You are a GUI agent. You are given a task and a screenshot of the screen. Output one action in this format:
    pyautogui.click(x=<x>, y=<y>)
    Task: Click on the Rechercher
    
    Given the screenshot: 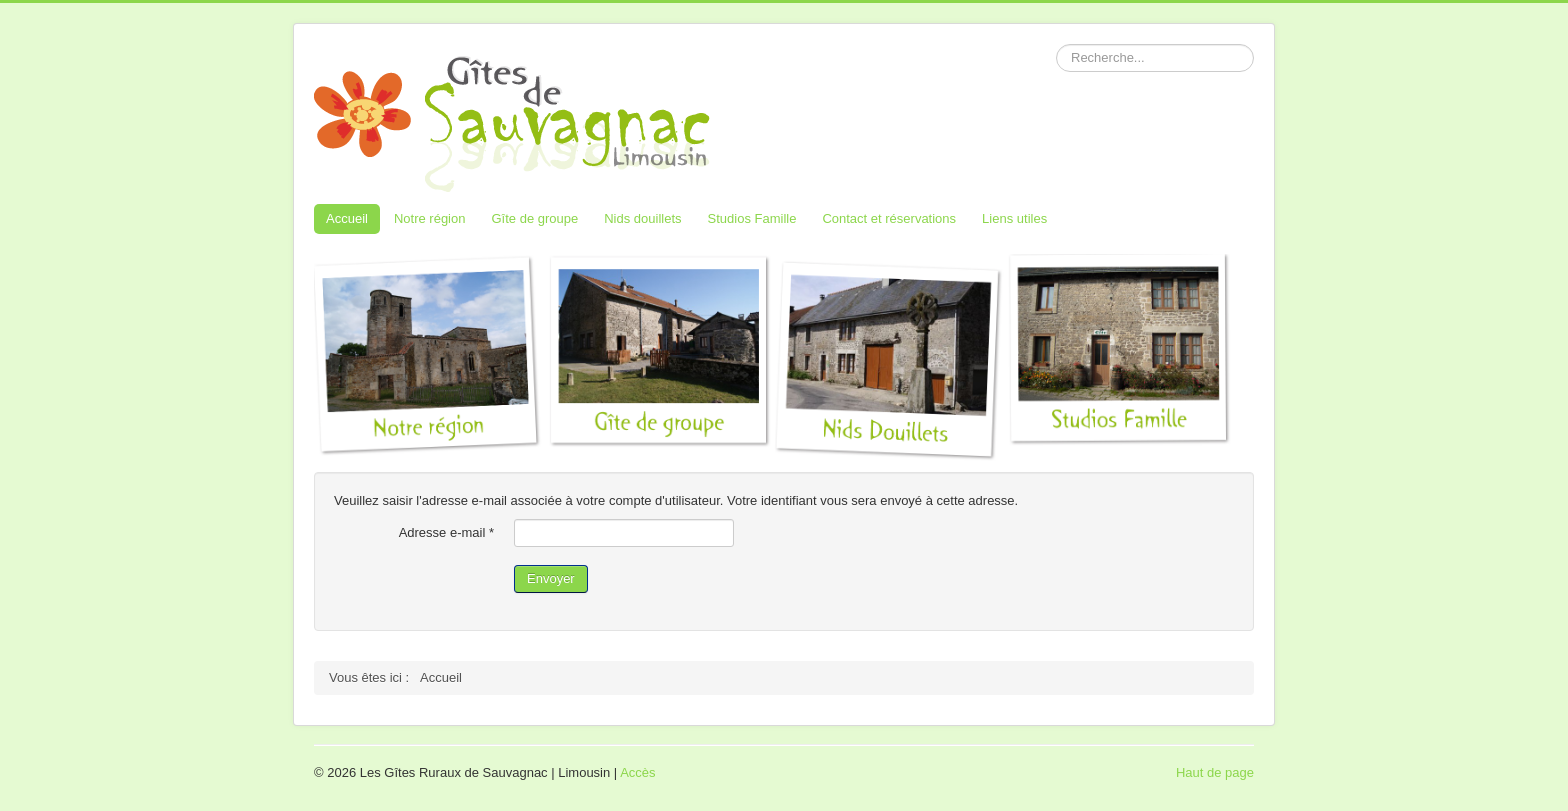 What is the action you would take?
    pyautogui.click(x=1056, y=44)
    